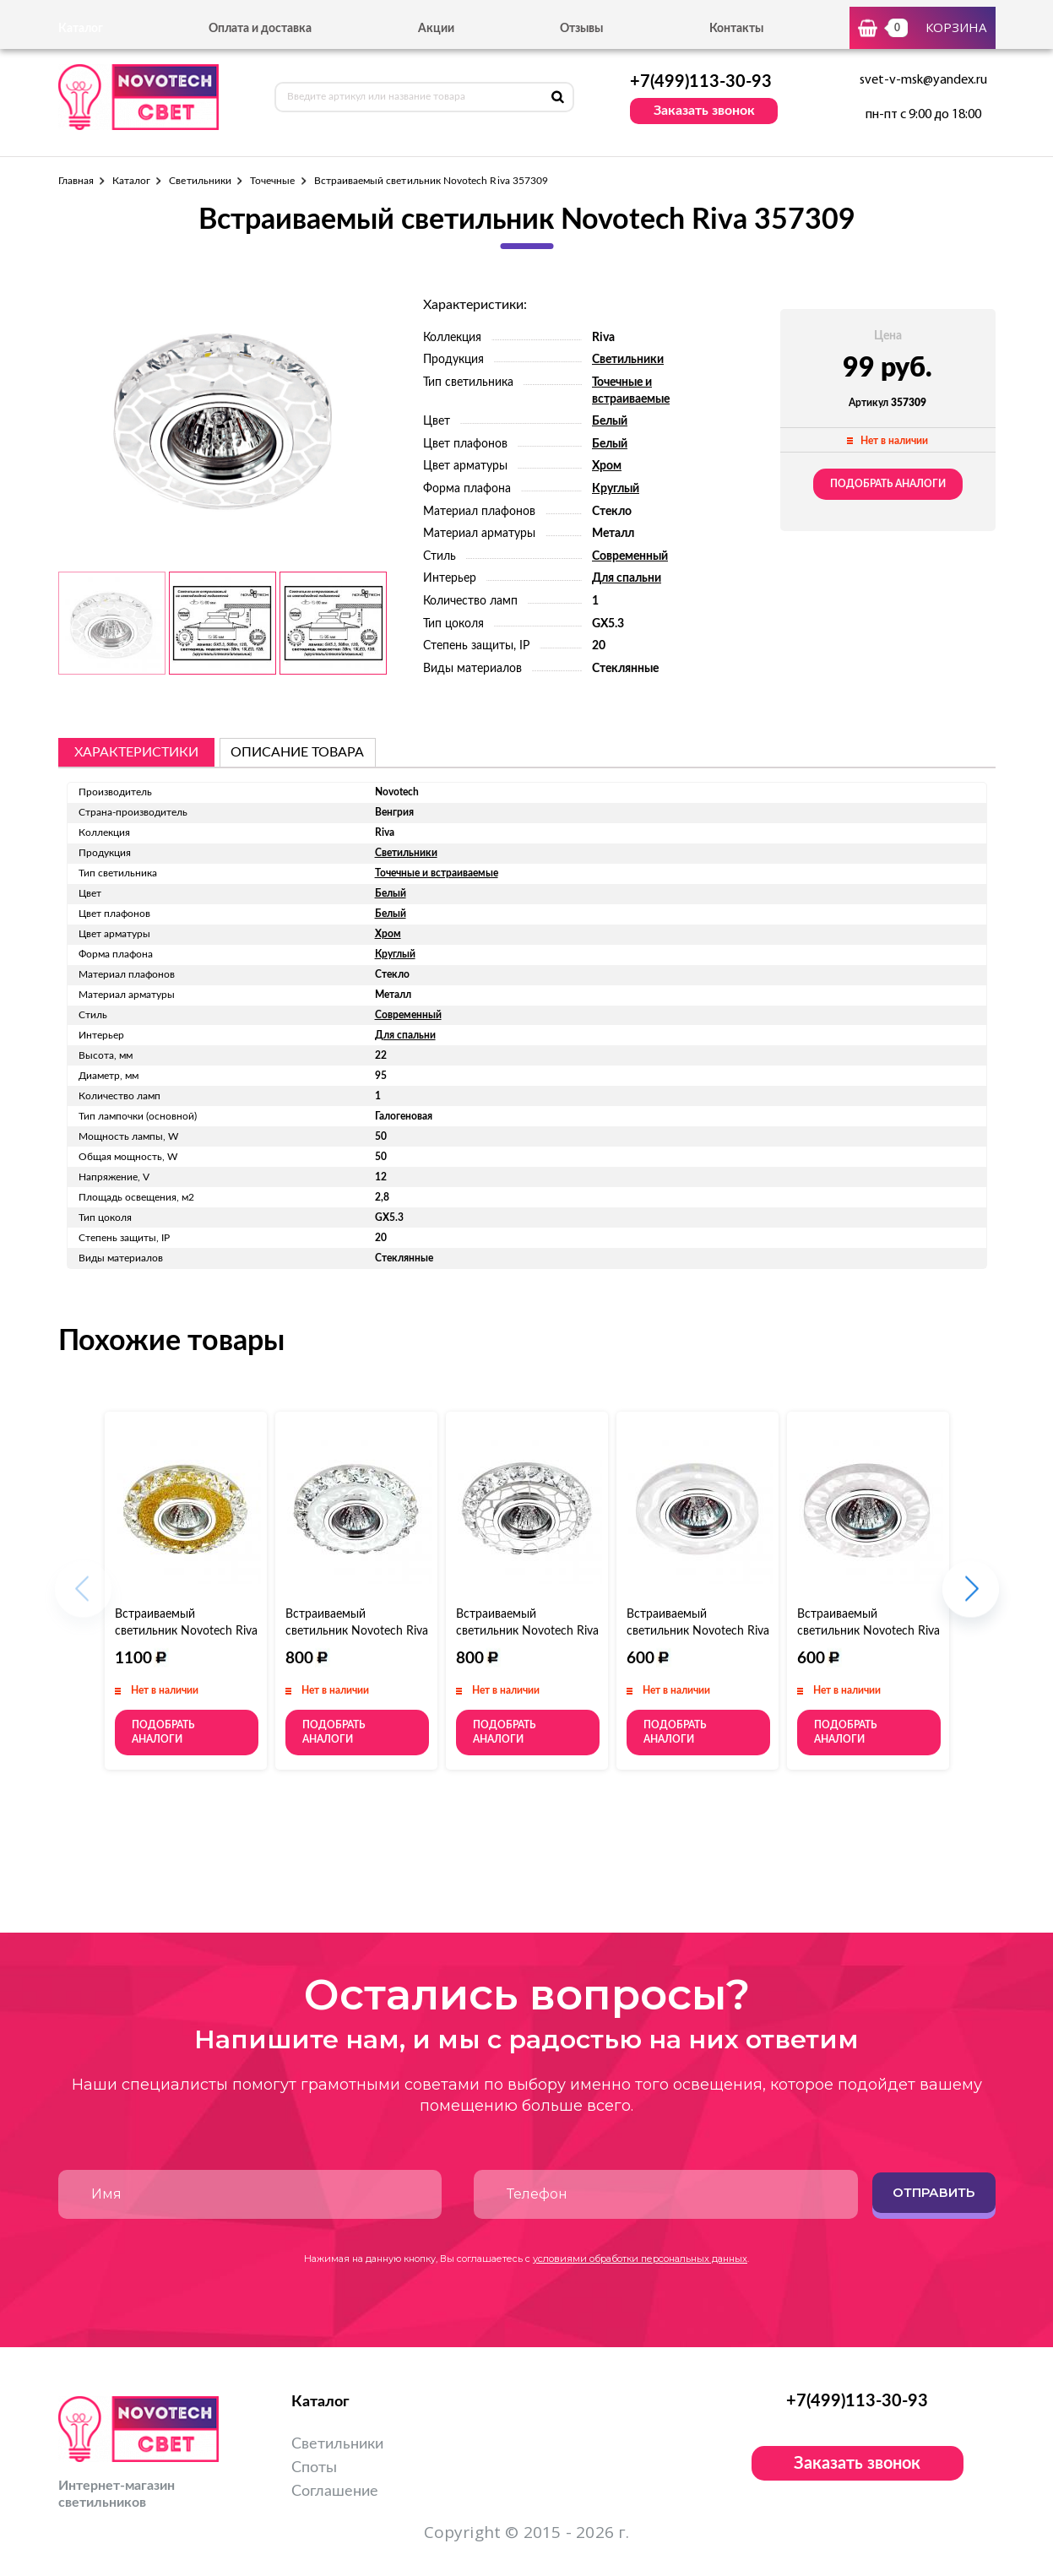 The image size is (1053, 2576). Describe the element at coordinates (701, 81) in the screenshot. I see `+7(499)113-30-93` at that location.